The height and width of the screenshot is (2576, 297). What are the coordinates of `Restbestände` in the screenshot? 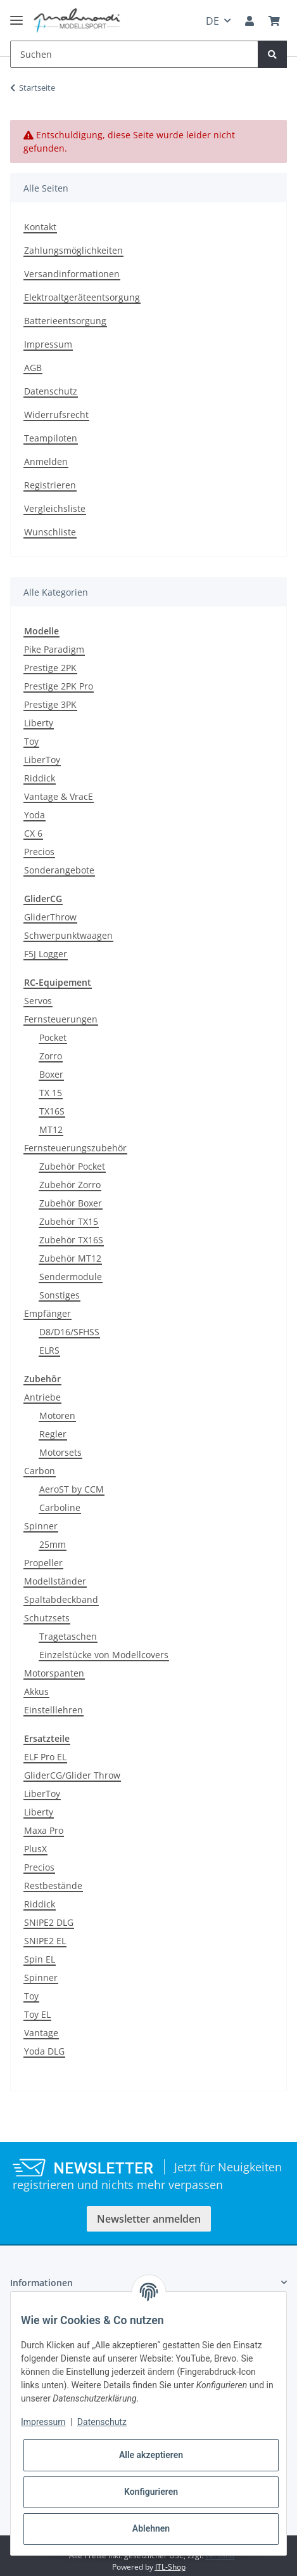 It's located at (53, 1886).